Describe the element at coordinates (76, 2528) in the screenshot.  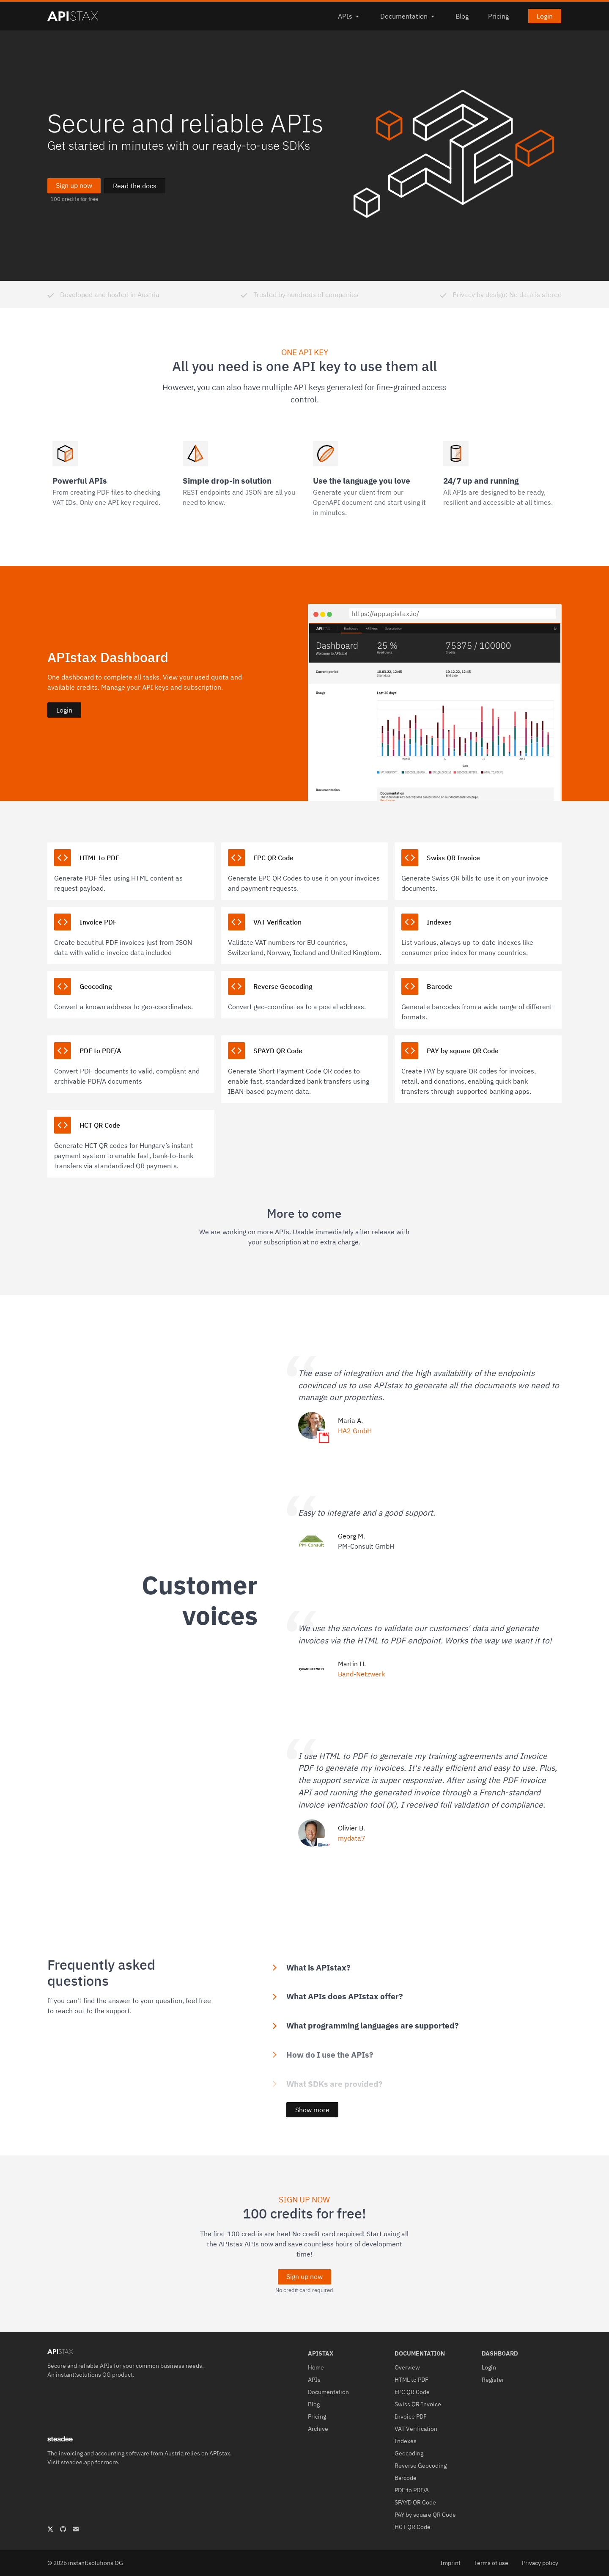
I see `[APIstax - Secure and reliable APIs mail address]` at that location.